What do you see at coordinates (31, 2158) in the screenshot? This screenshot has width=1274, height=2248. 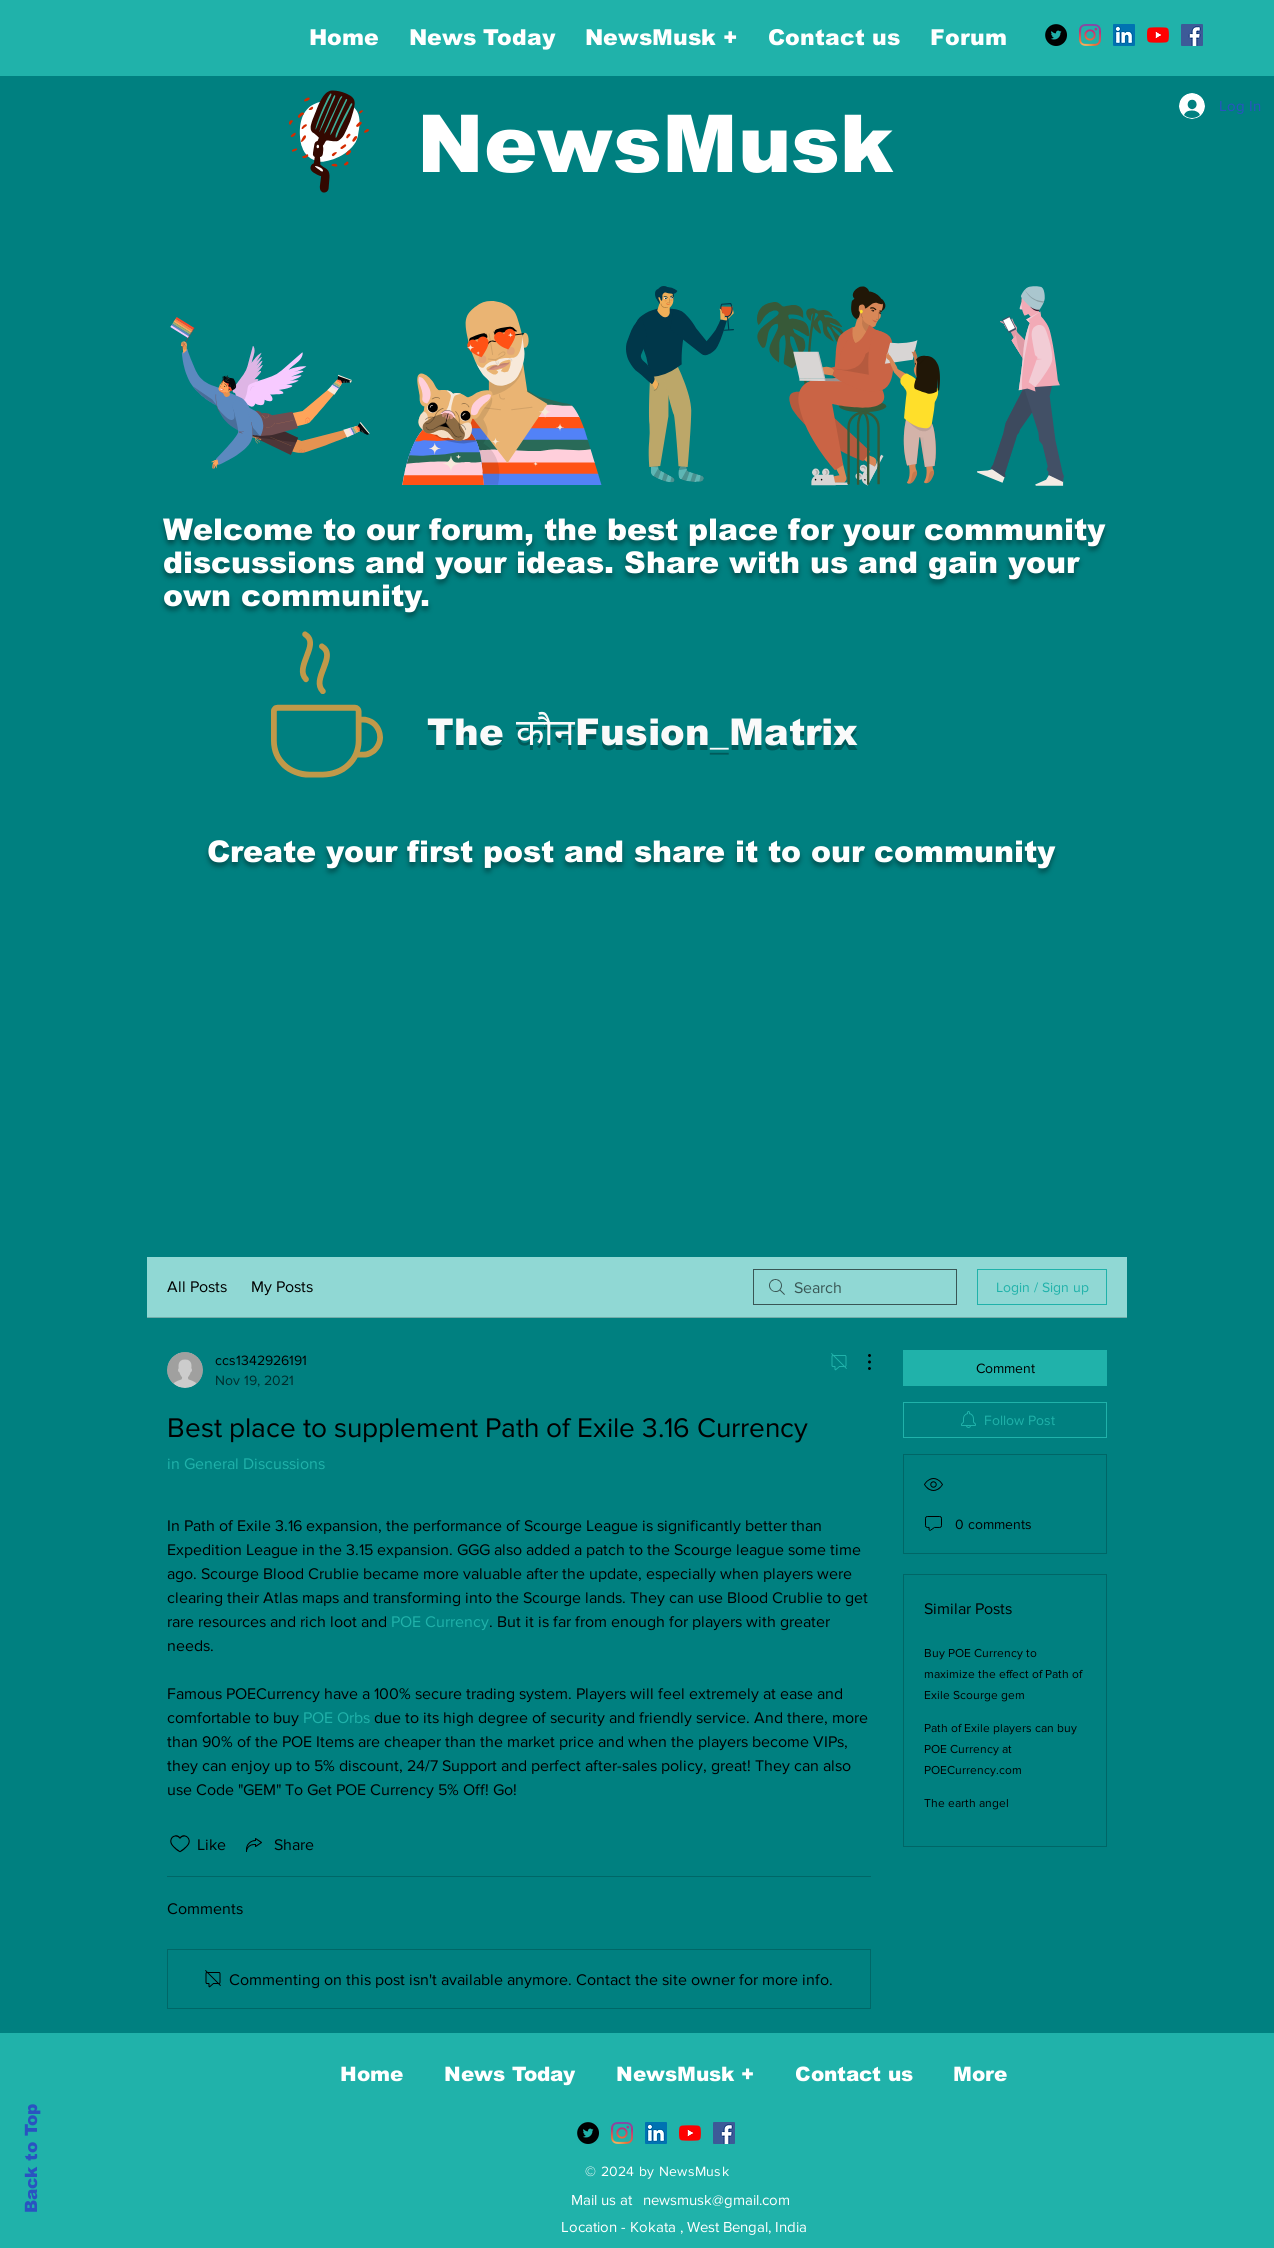 I see `Back to Top` at bounding box center [31, 2158].